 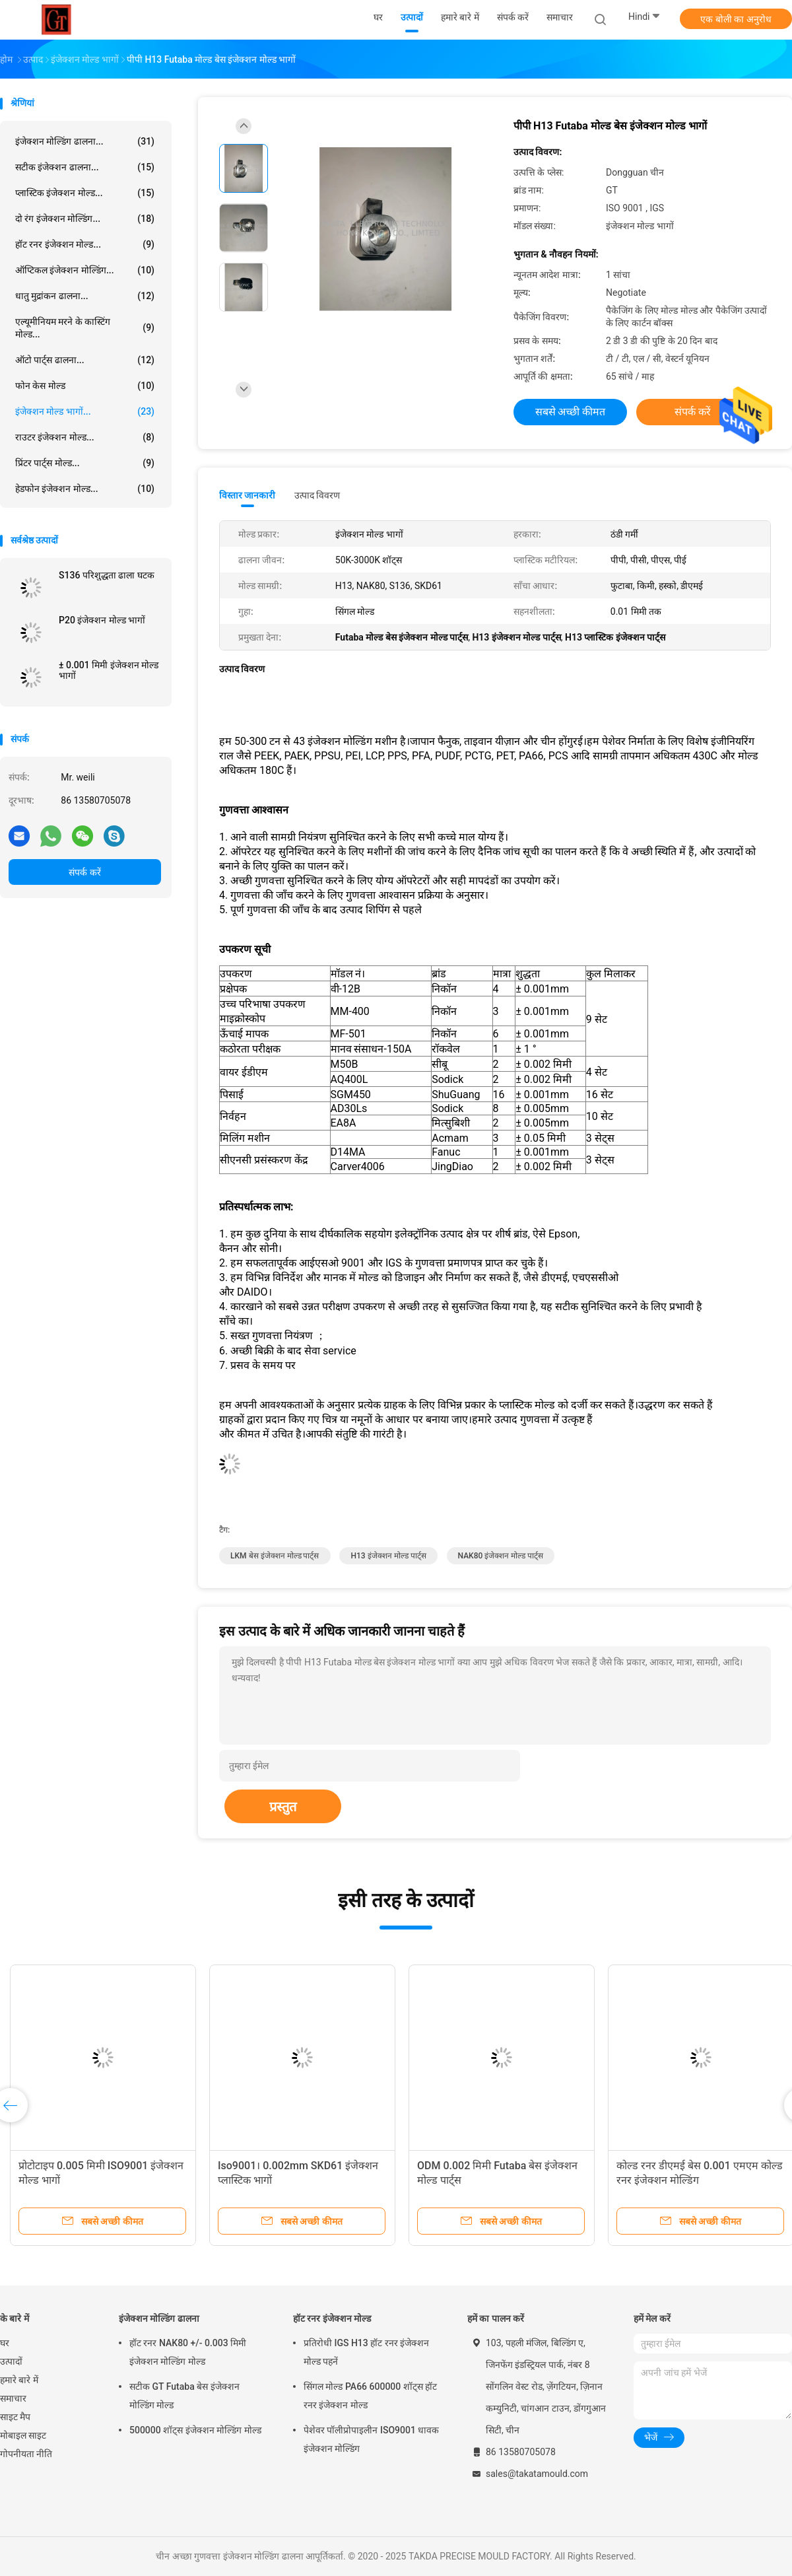 I want to click on धातु मुद्रांकन ढालना..., so click(x=84, y=295).